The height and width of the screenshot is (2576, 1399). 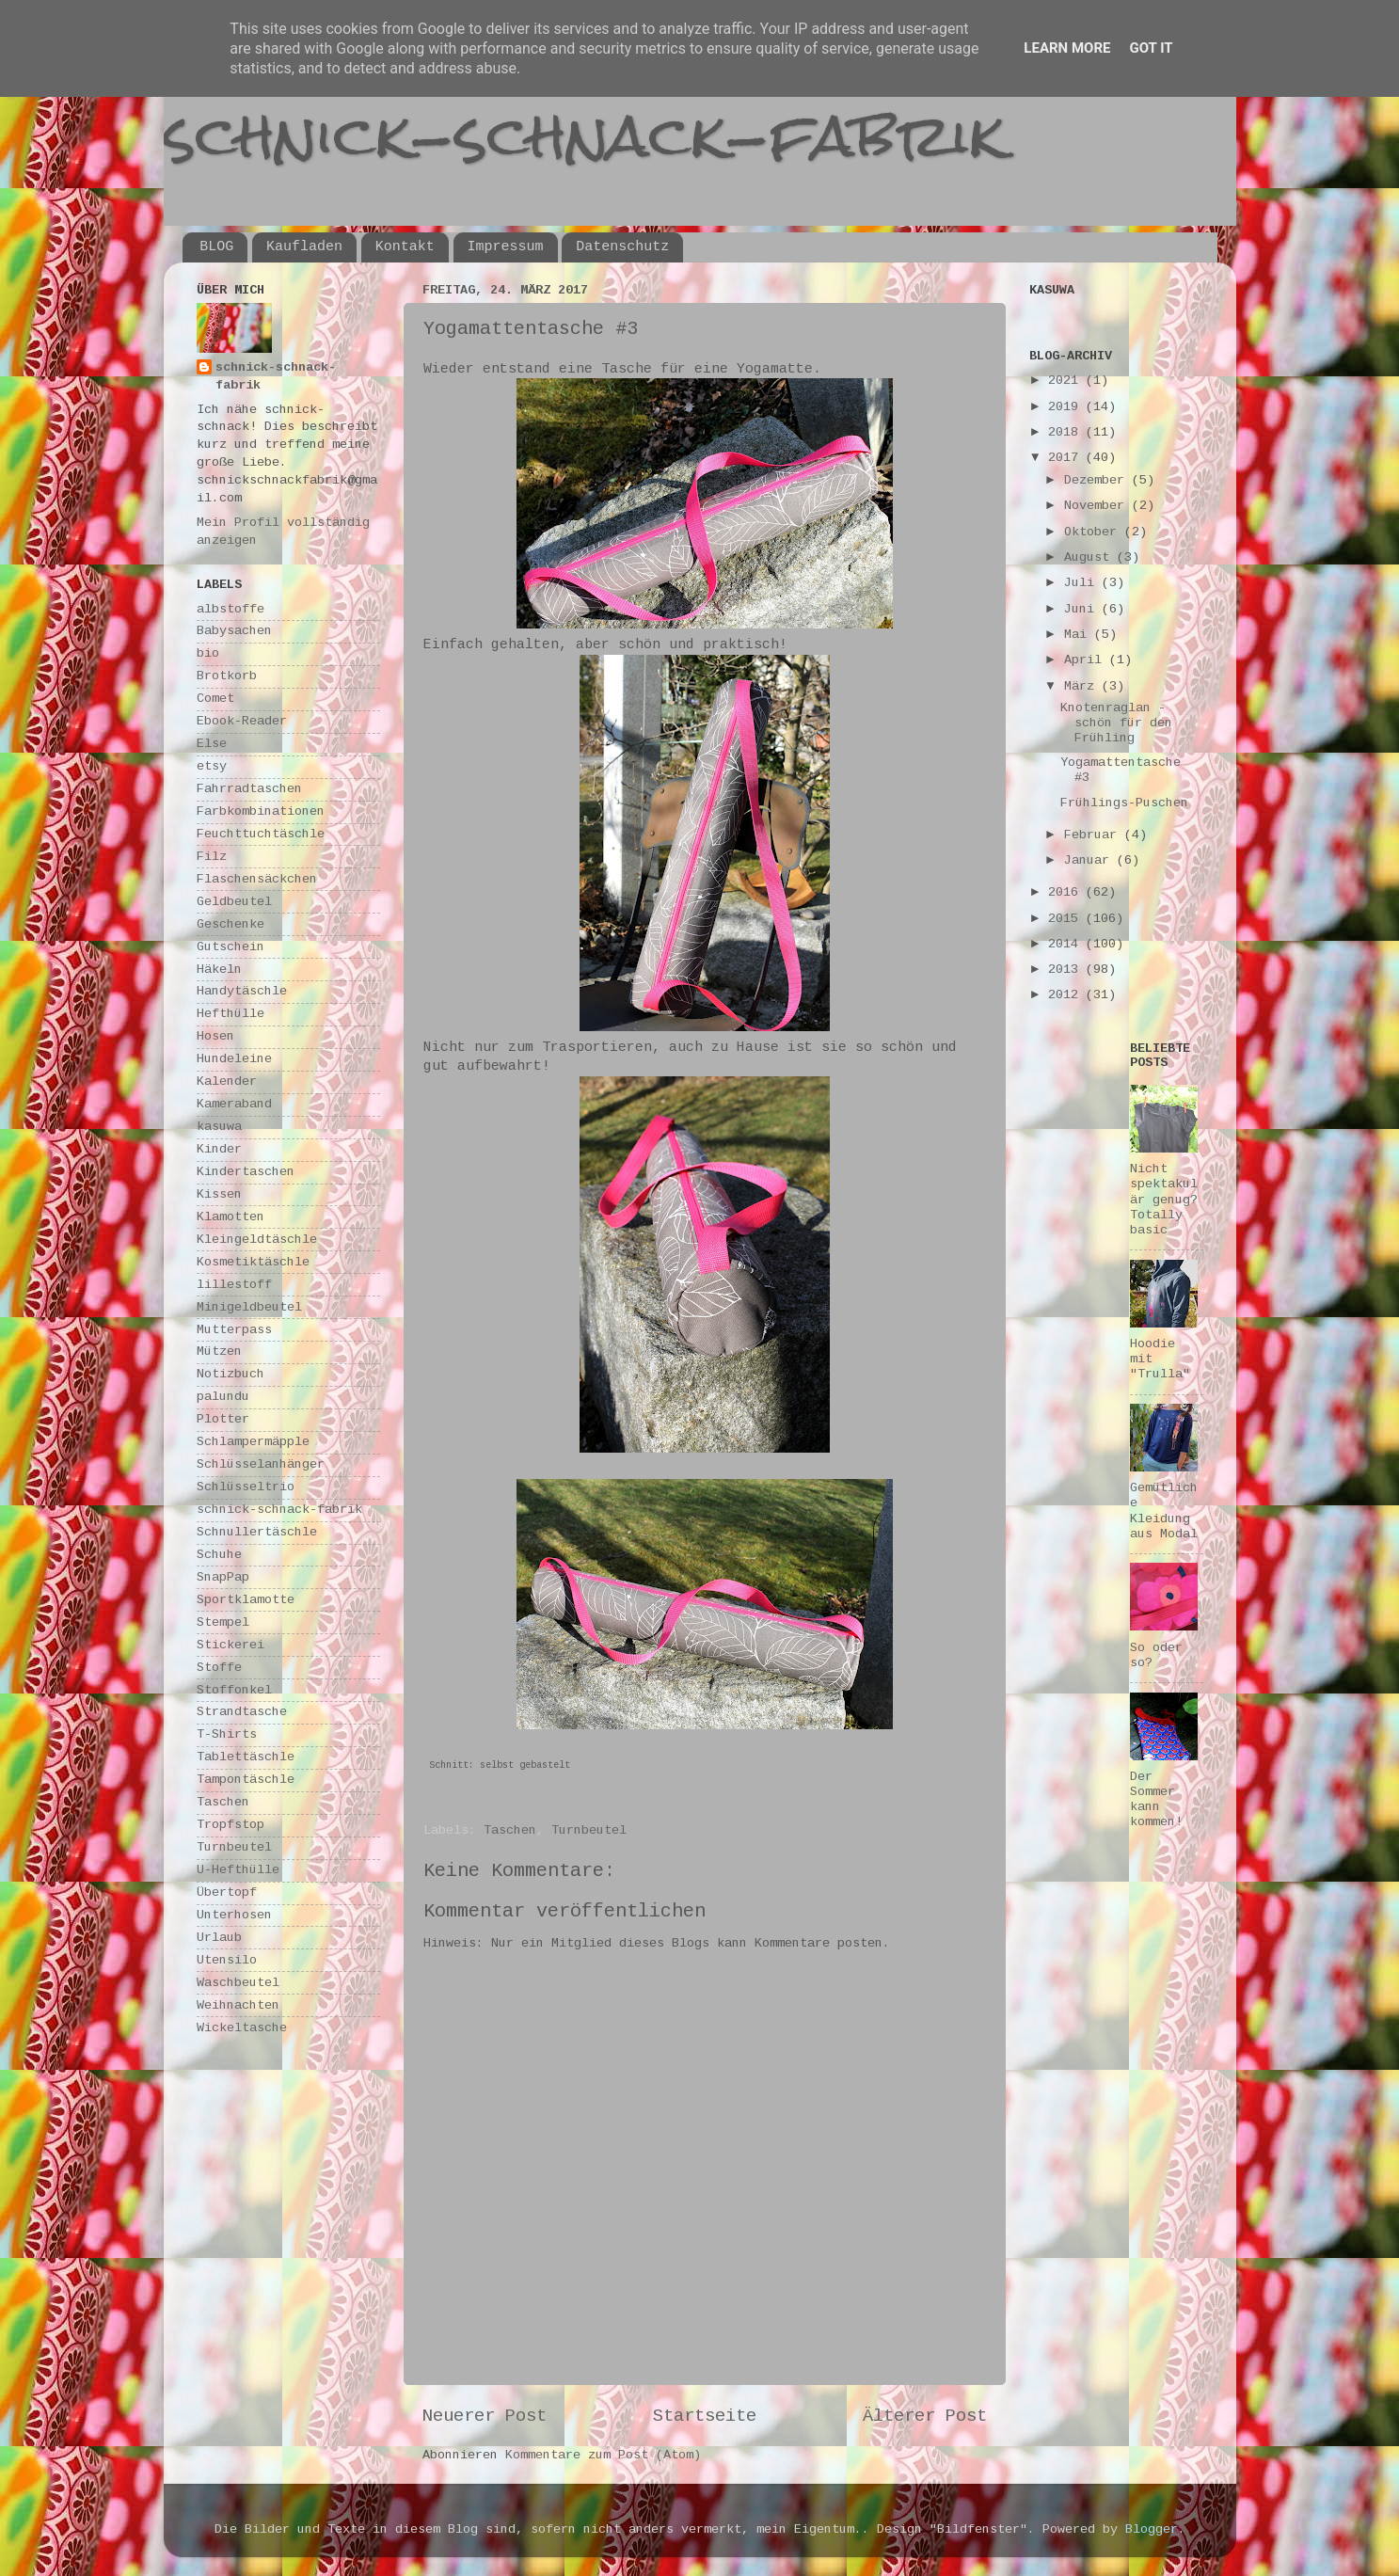 I want to click on Startseite, so click(x=704, y=2416).